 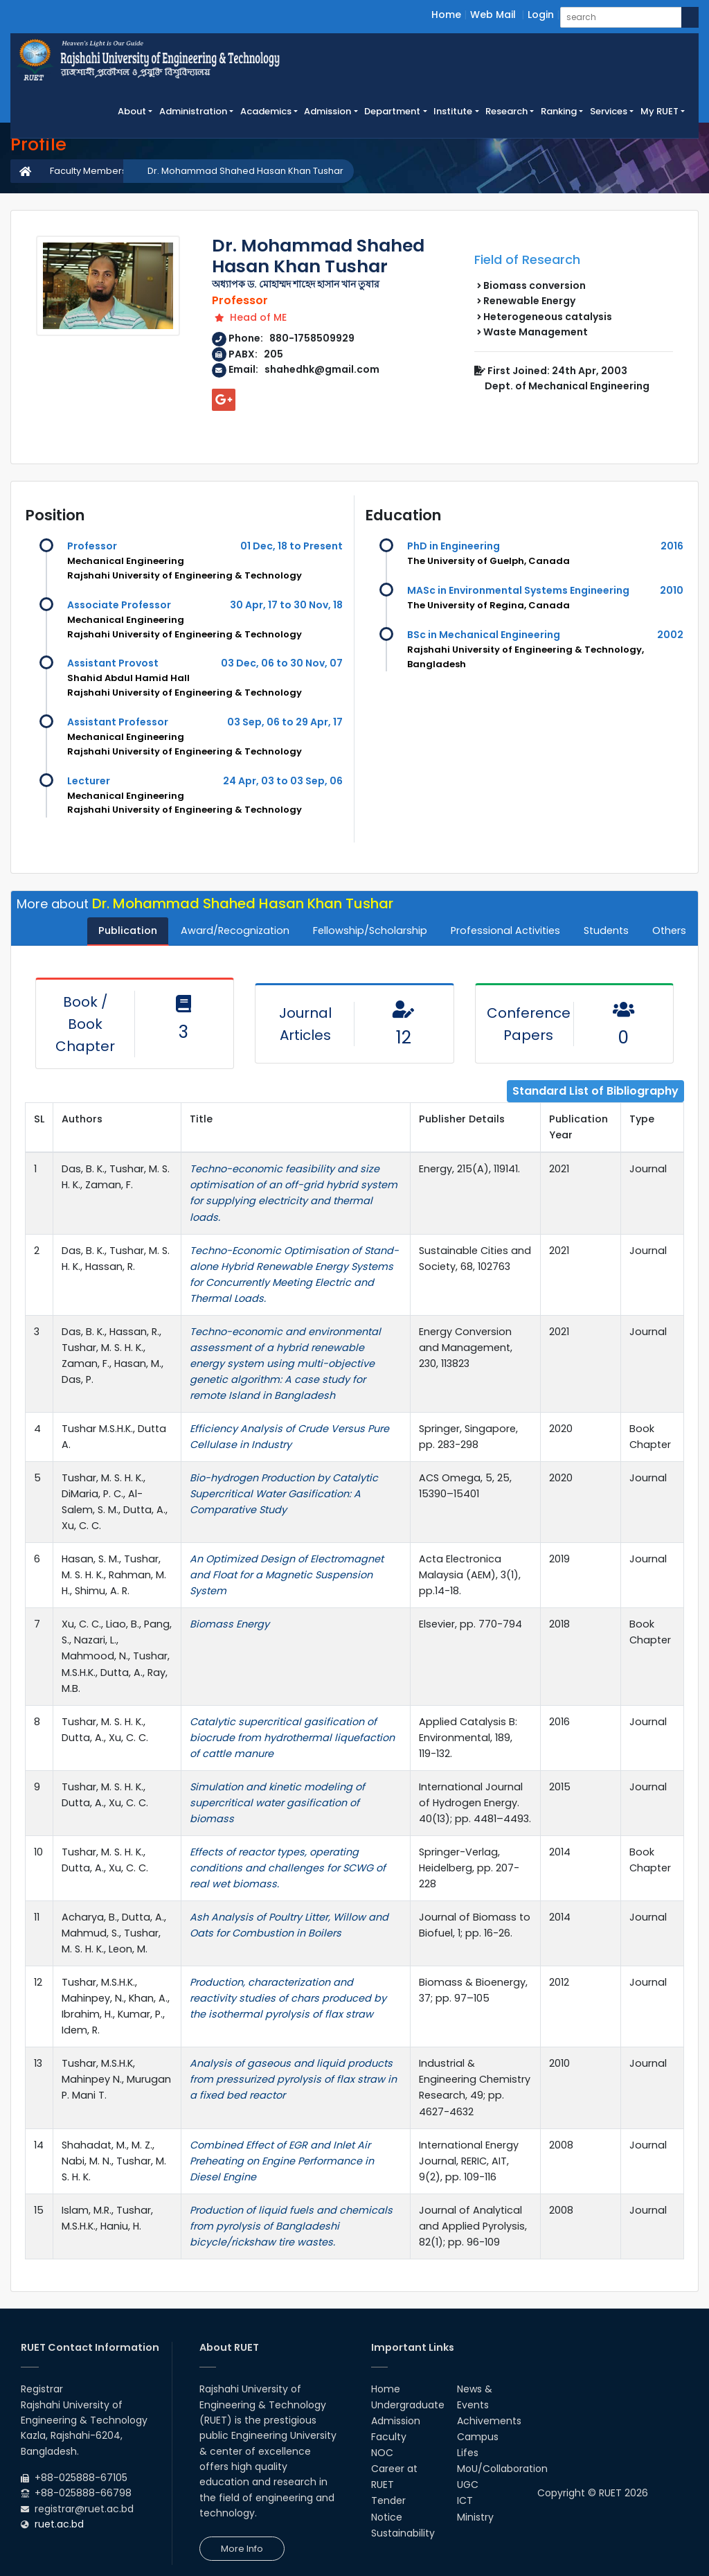 I want to click on Faculty, so click(x=388, y=2437).